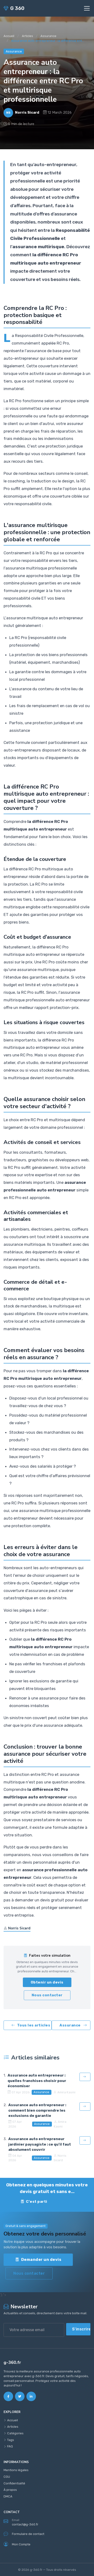 The image size is (94, 2576). I want to click on Accueil, so click(9, 36).